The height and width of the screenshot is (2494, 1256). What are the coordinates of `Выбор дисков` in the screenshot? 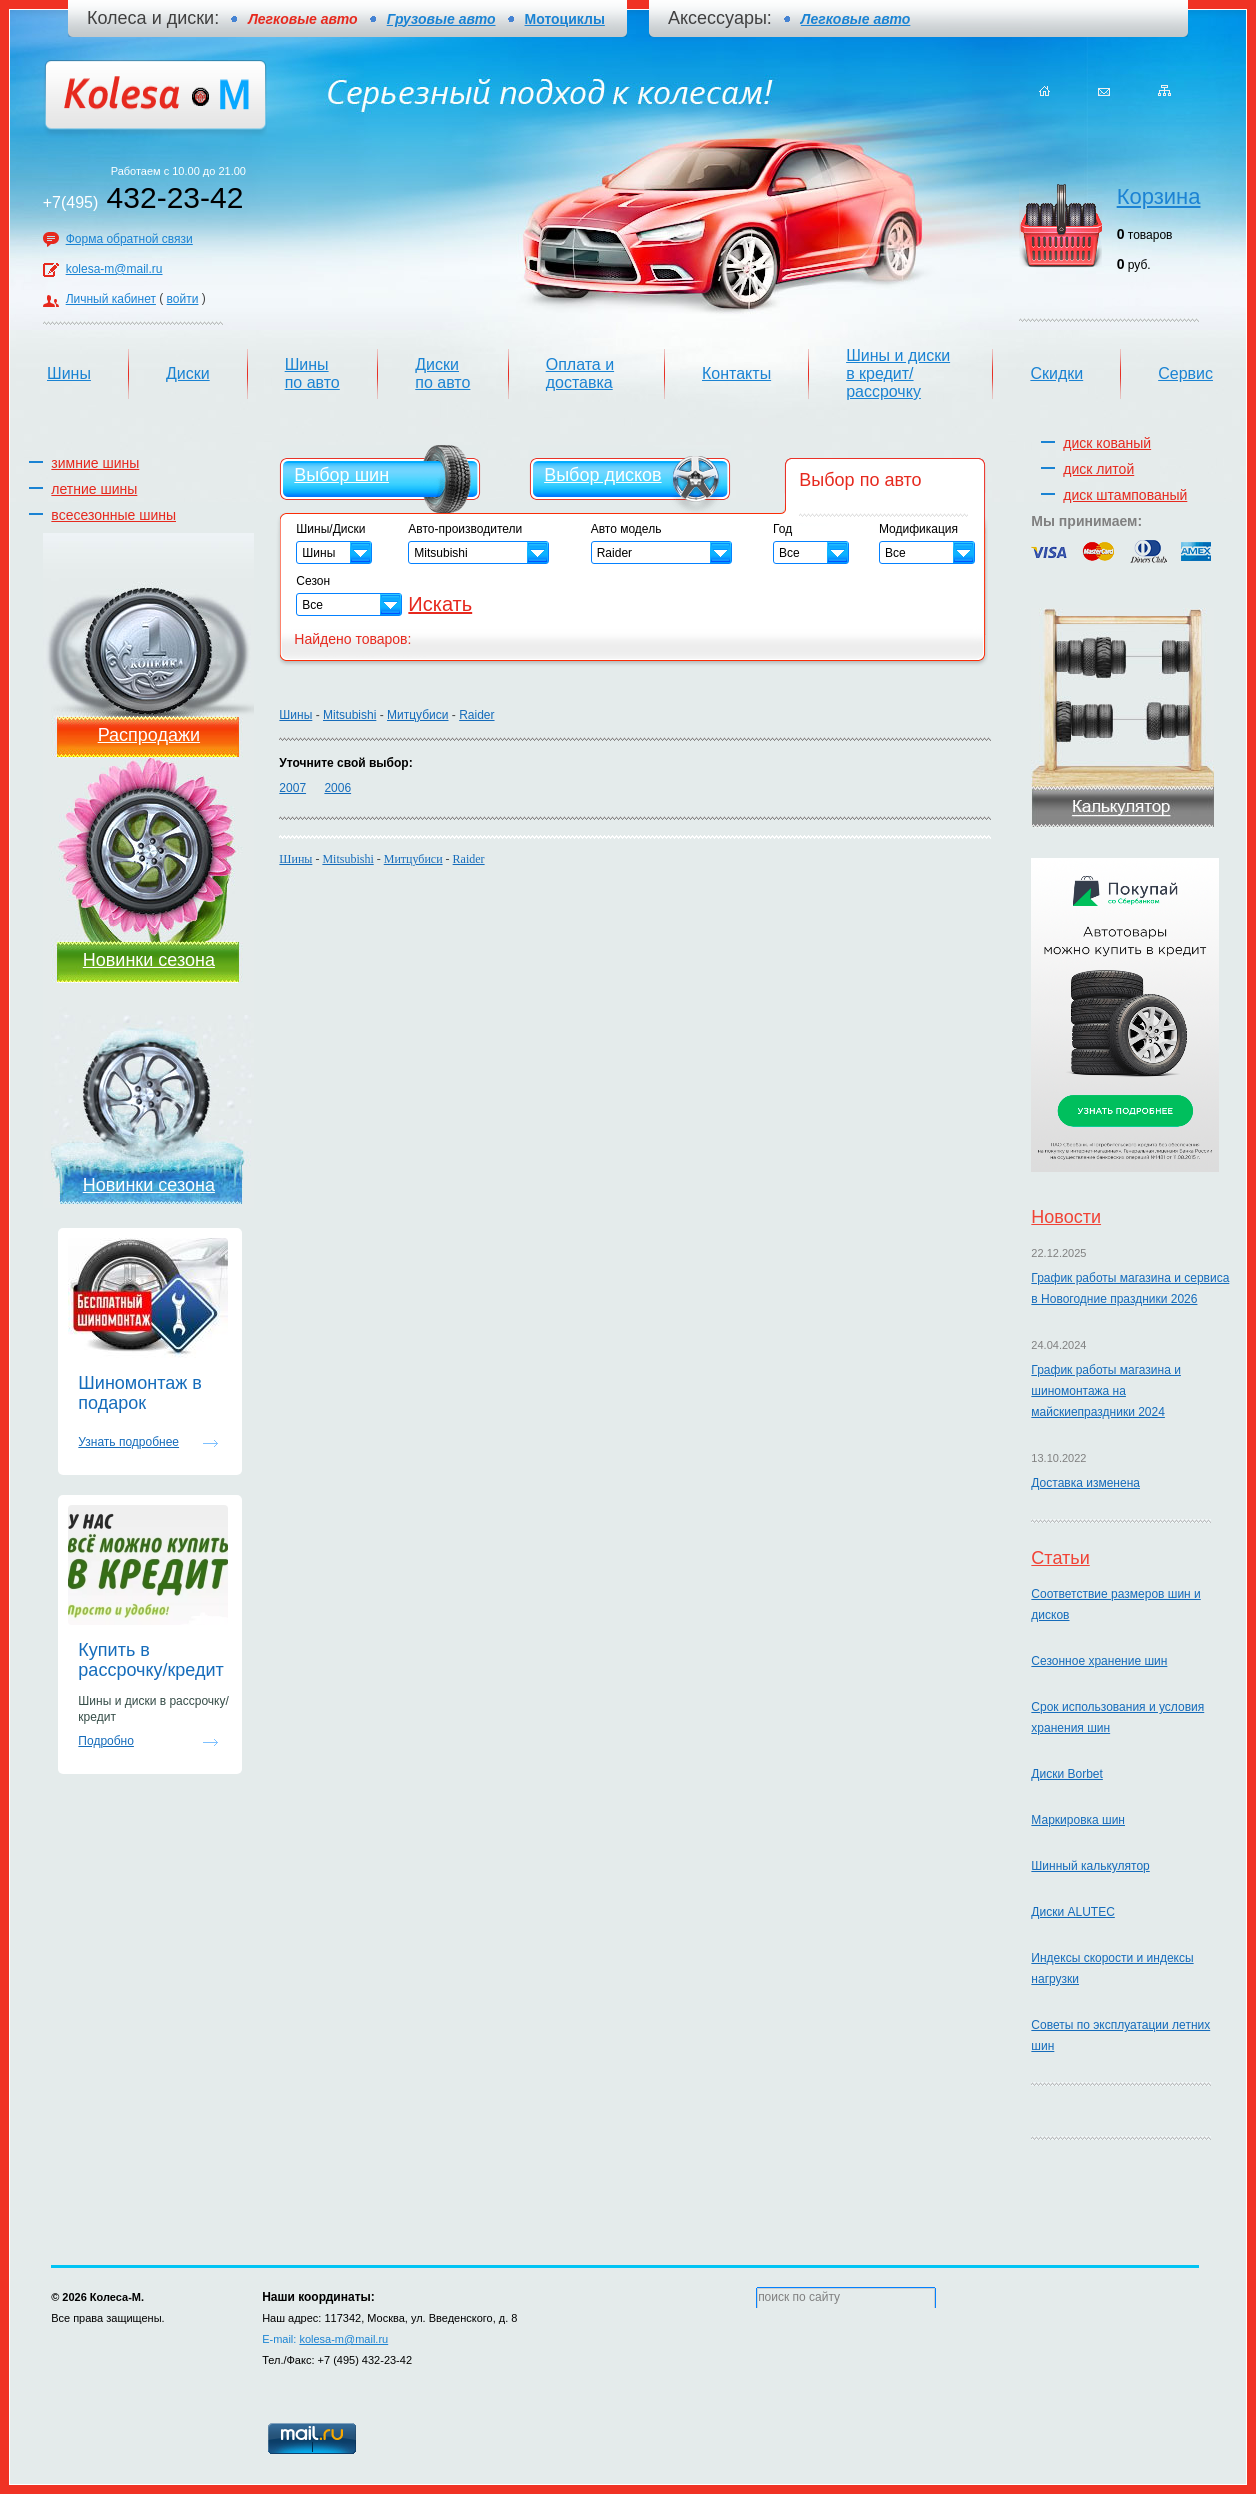 It's located at (602, 475).